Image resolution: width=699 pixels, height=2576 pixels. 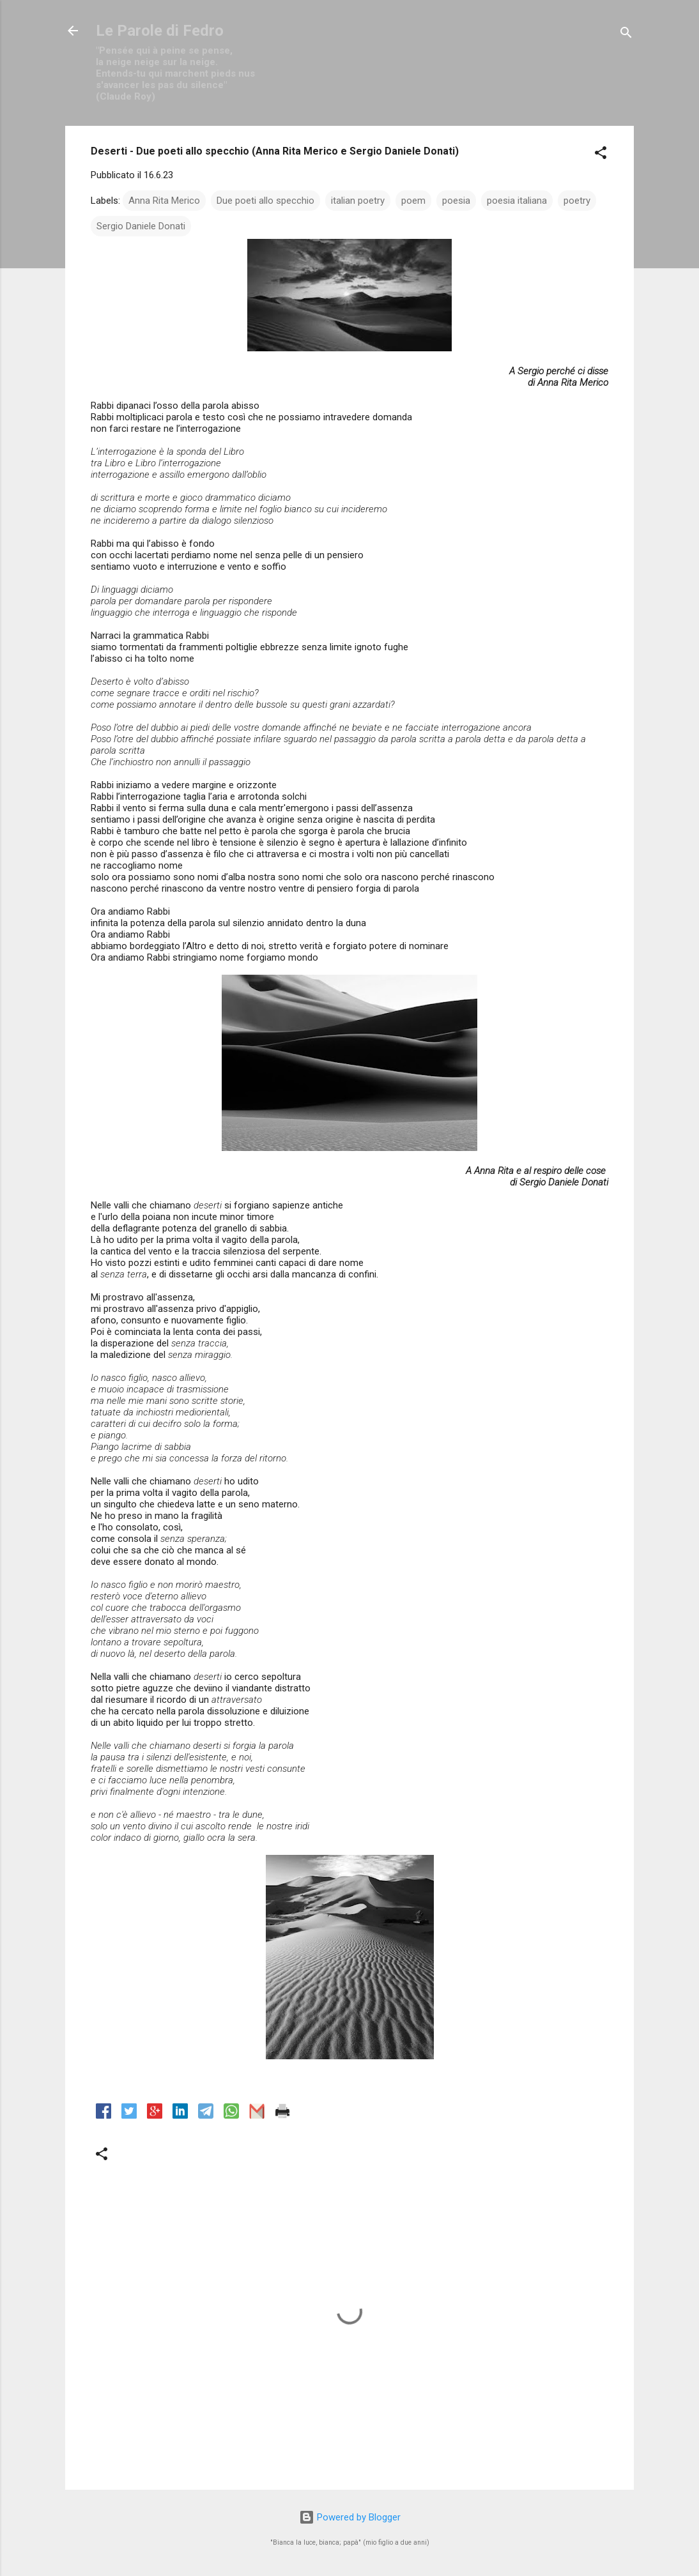 What do you see at coordinates (140, 226) in the screenshot?
I see `Sergio Daniele Donati` at bounding box center [140, 226].